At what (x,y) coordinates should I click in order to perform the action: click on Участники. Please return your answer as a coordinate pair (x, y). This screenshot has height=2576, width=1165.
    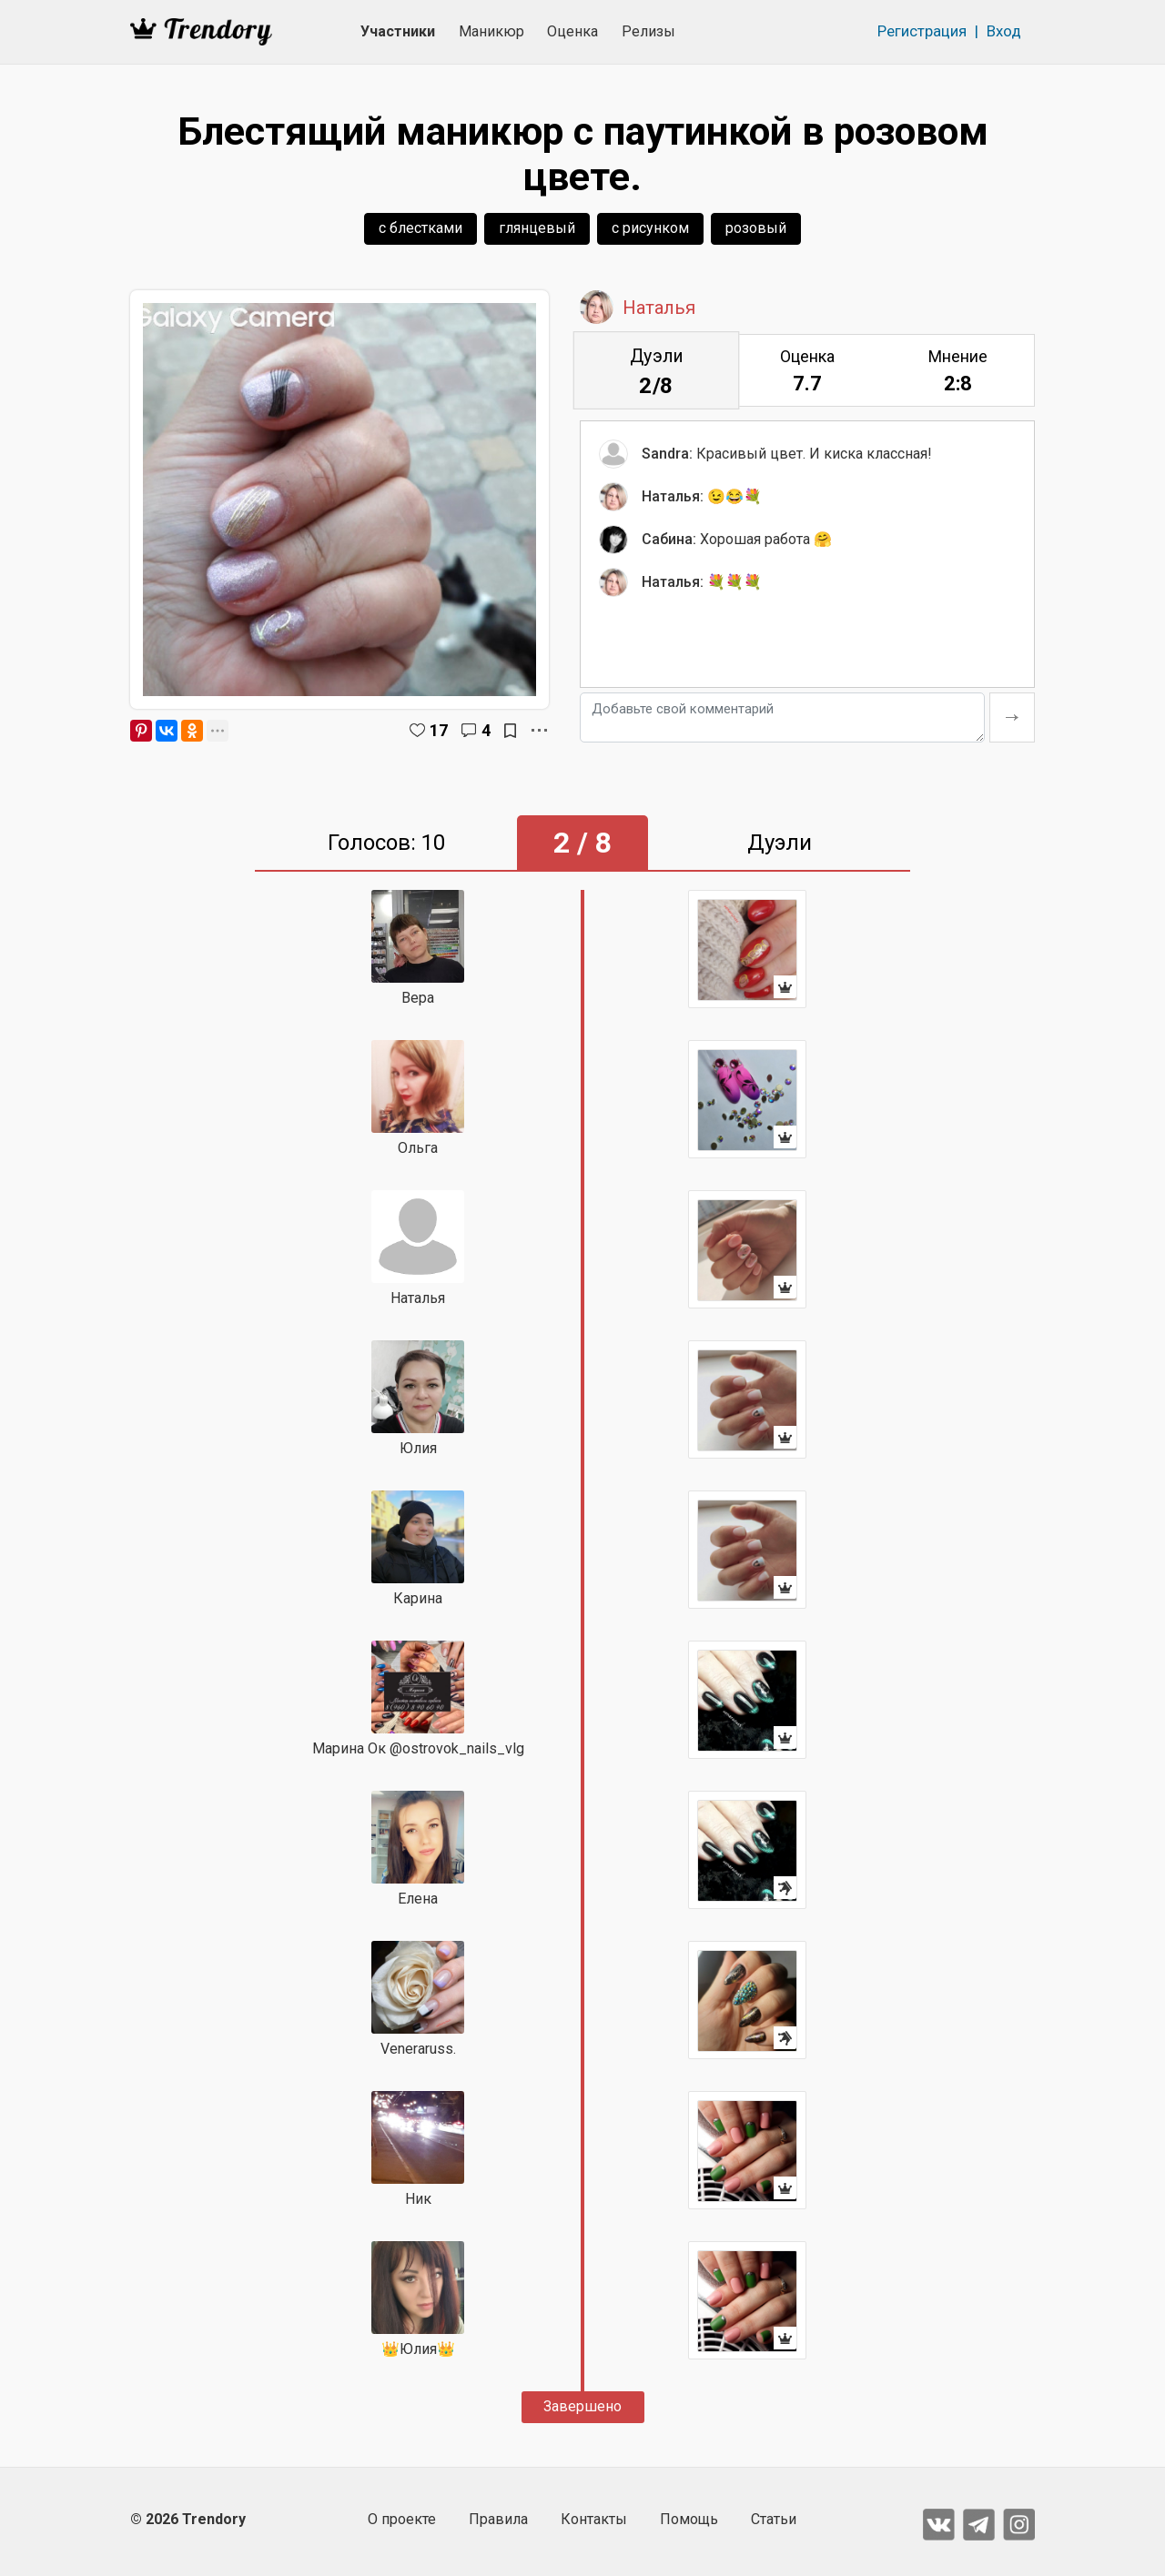
    Looking at the image, I should click on (397, 31).